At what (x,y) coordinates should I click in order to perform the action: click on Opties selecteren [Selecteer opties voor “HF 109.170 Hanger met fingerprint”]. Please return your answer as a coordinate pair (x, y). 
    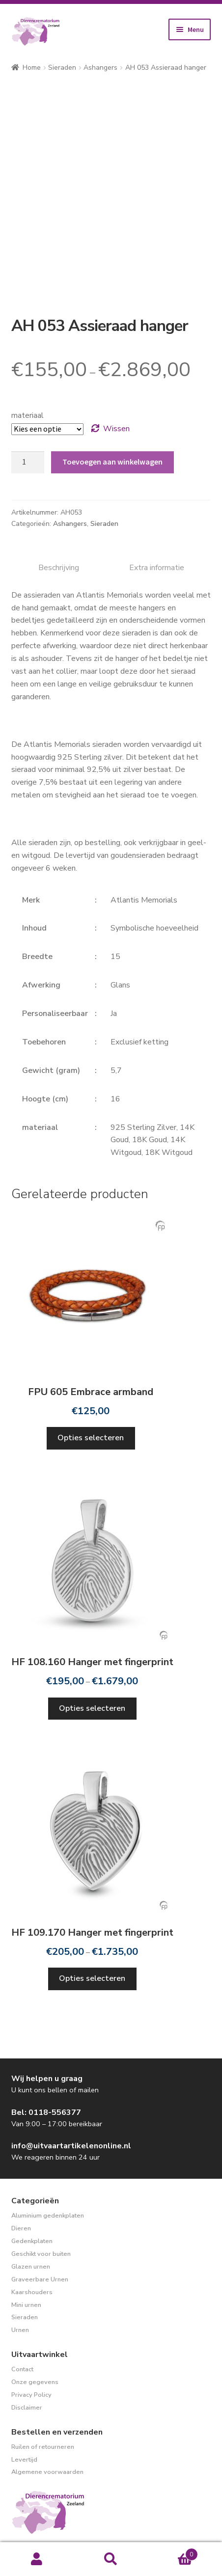
    Looking at the image, I should click on (92, 1978).